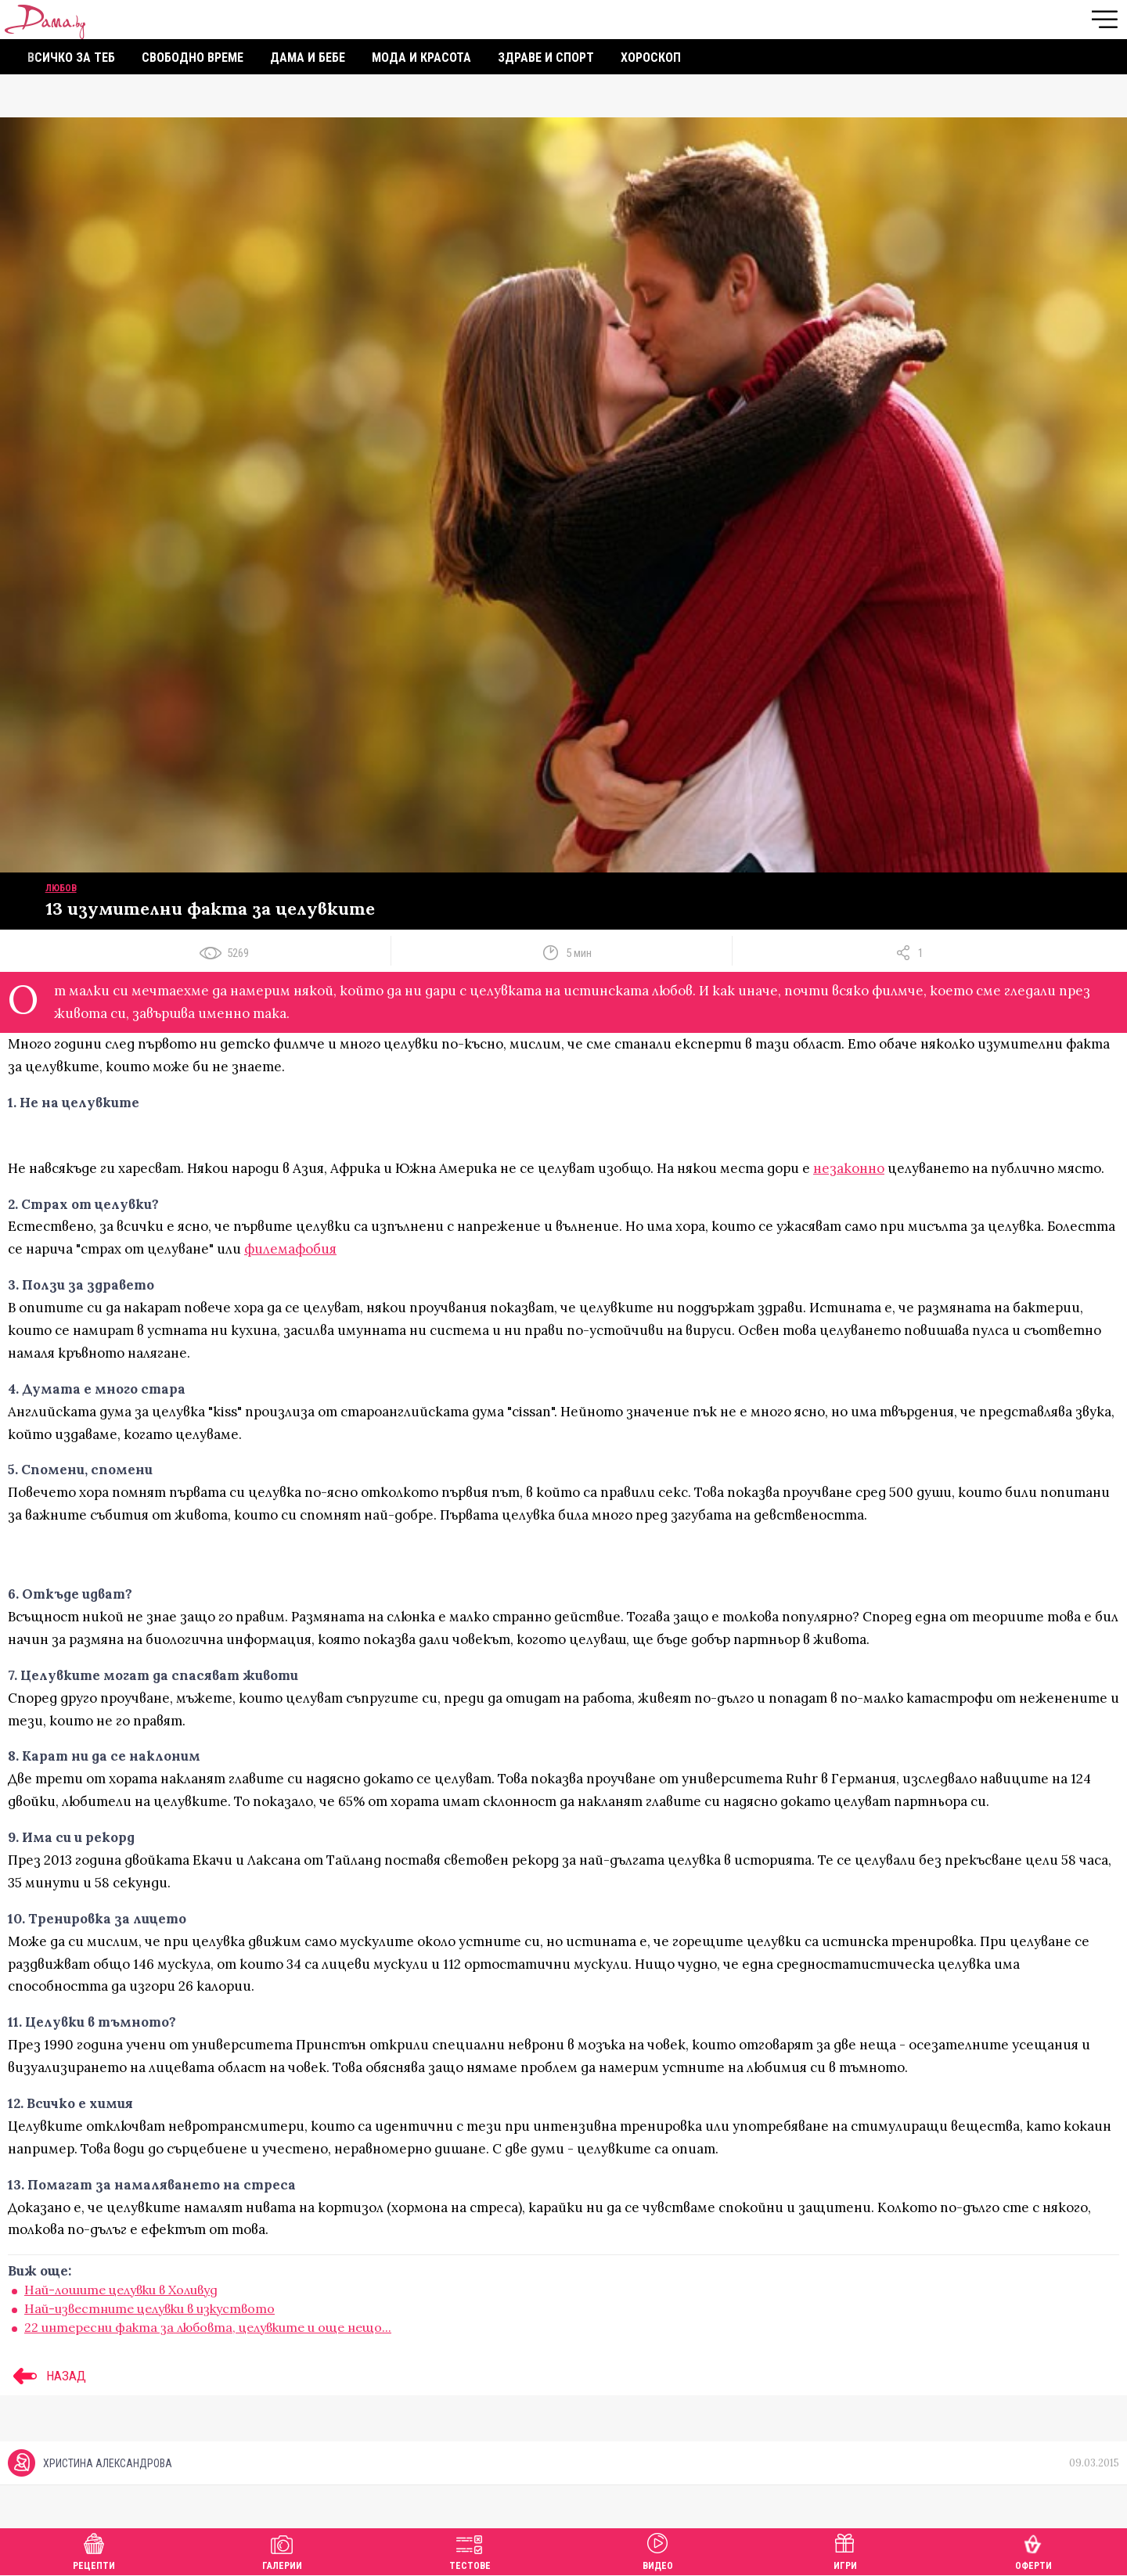 Image resolution: width=1127 pixels, height=2576 pixels. Describe the element at coordinates (121, 2289) in the screenshot. I see `Най-лошите целувки в Холивуд` at that location.